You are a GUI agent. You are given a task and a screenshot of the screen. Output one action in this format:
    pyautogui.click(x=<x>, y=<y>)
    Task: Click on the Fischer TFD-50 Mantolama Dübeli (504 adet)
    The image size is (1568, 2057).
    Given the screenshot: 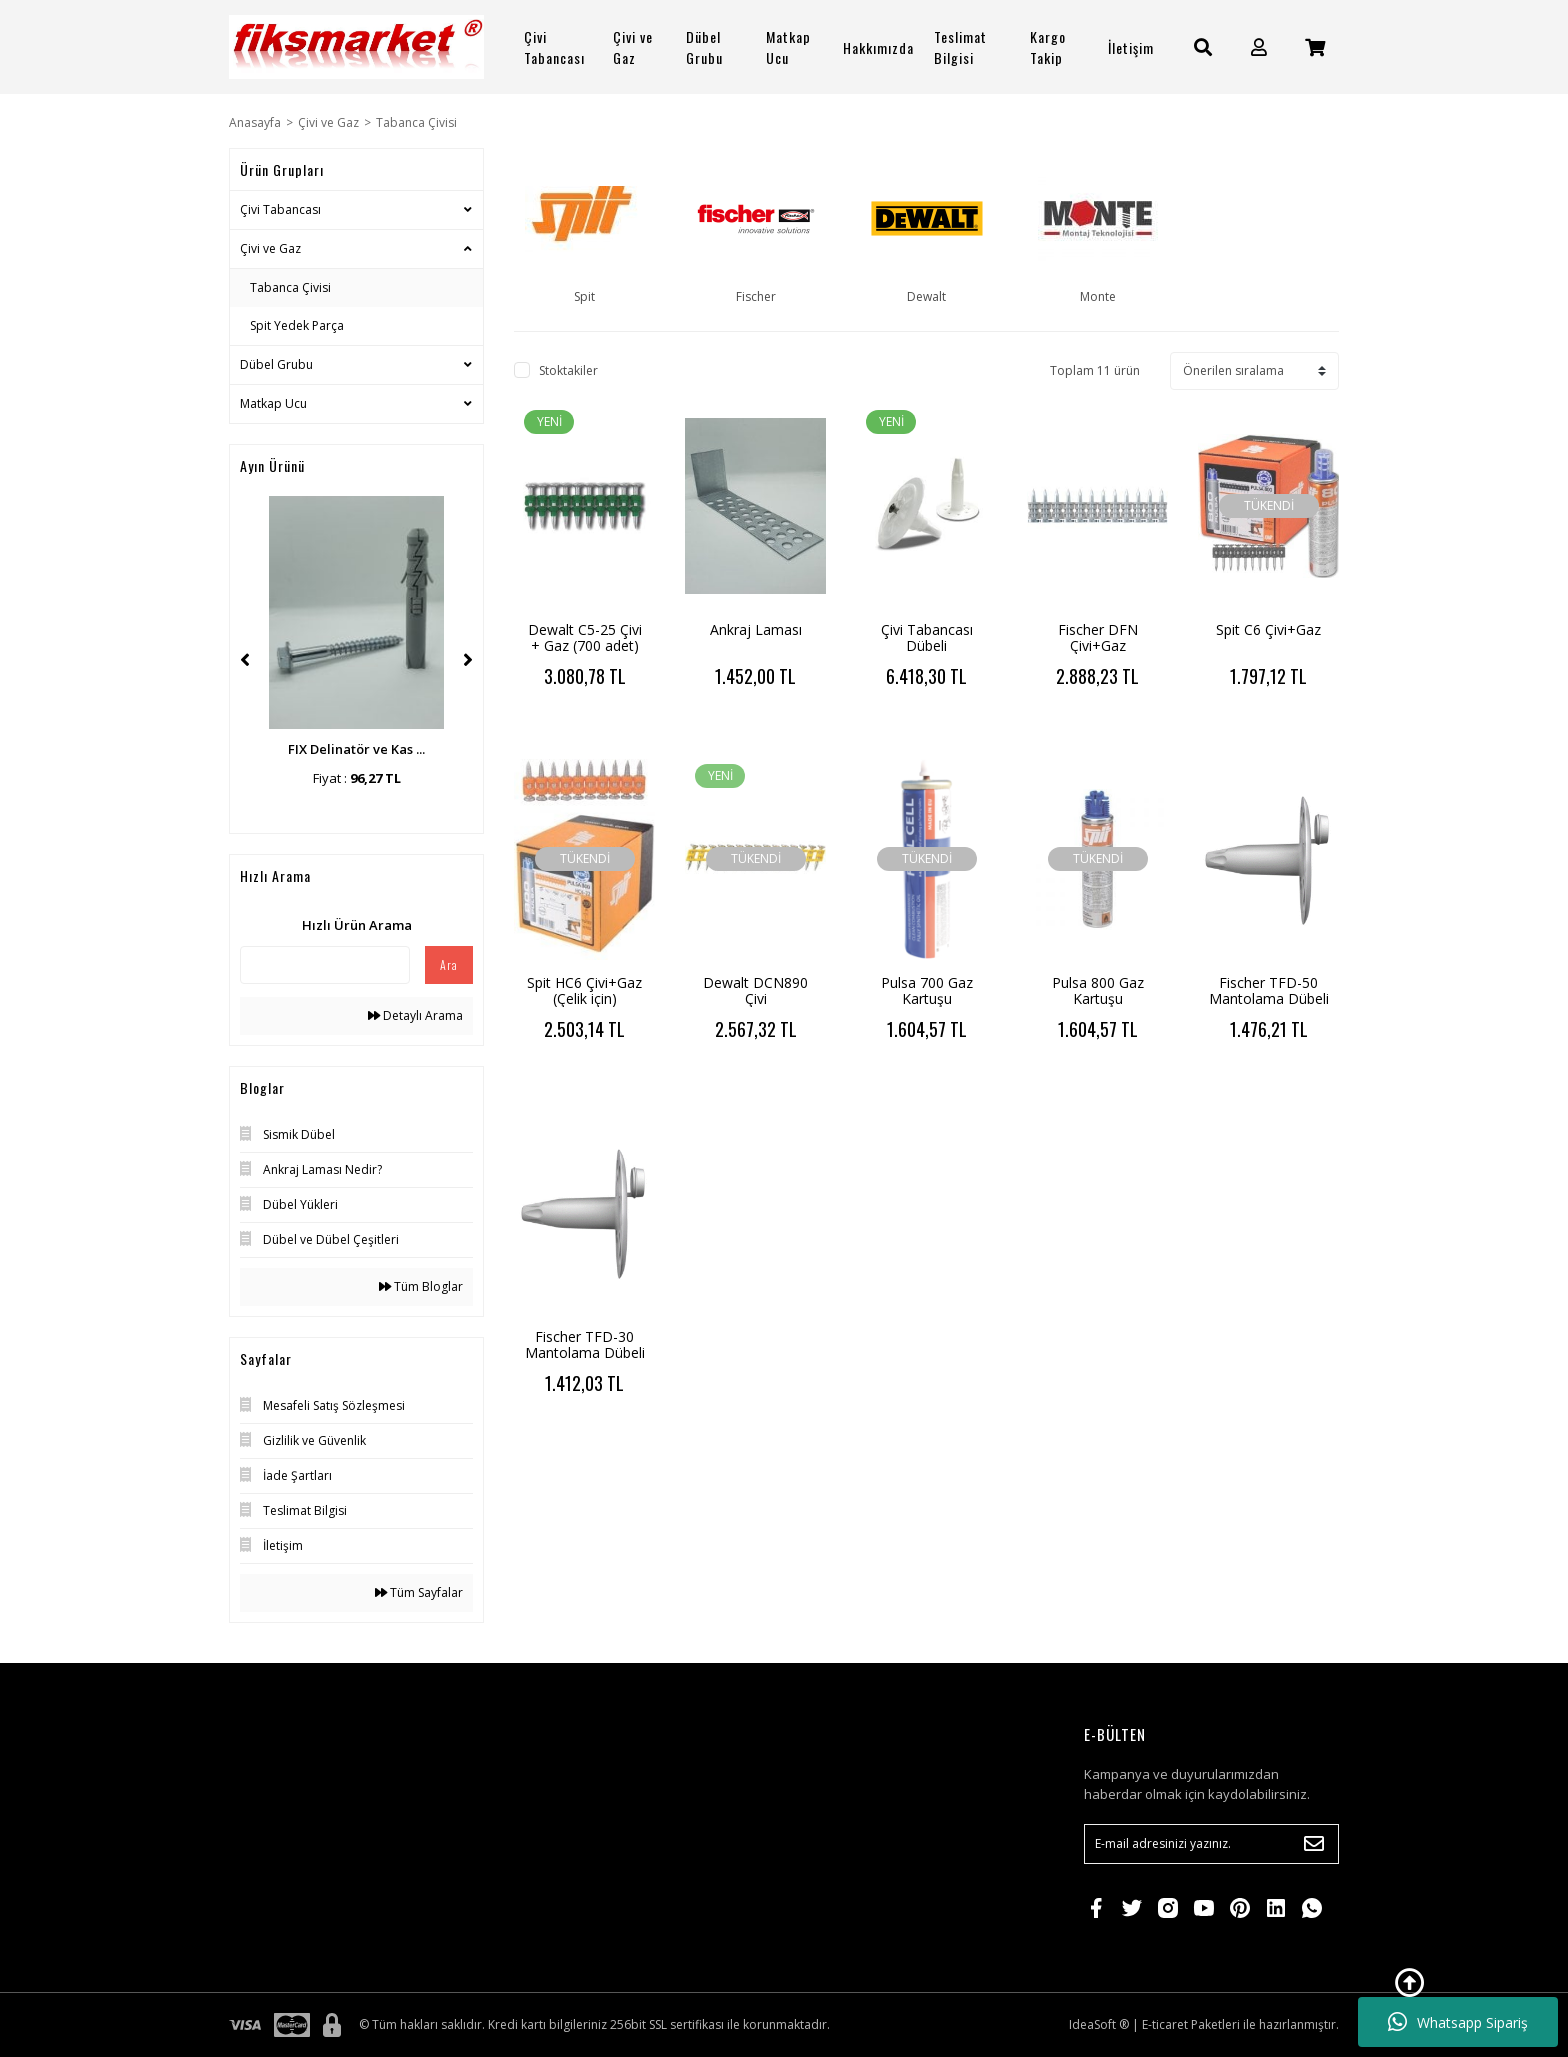 What is the action you would take?
    pyautogui.click(x=1269, y=998)
    